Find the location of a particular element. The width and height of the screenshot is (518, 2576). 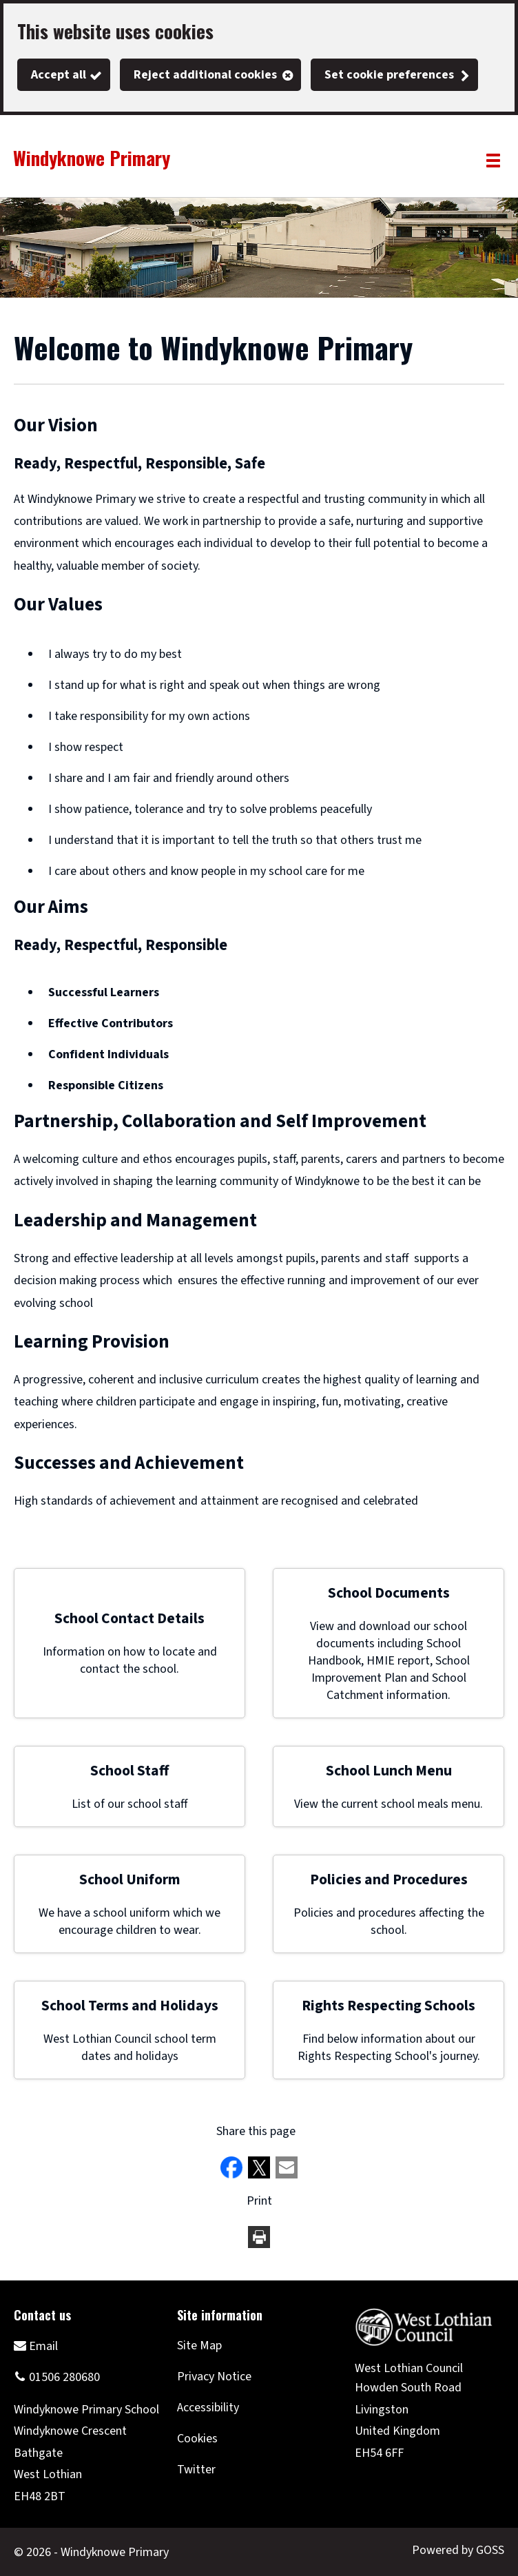

Rights Respecting Schools is located at coordinates (388, 2006).